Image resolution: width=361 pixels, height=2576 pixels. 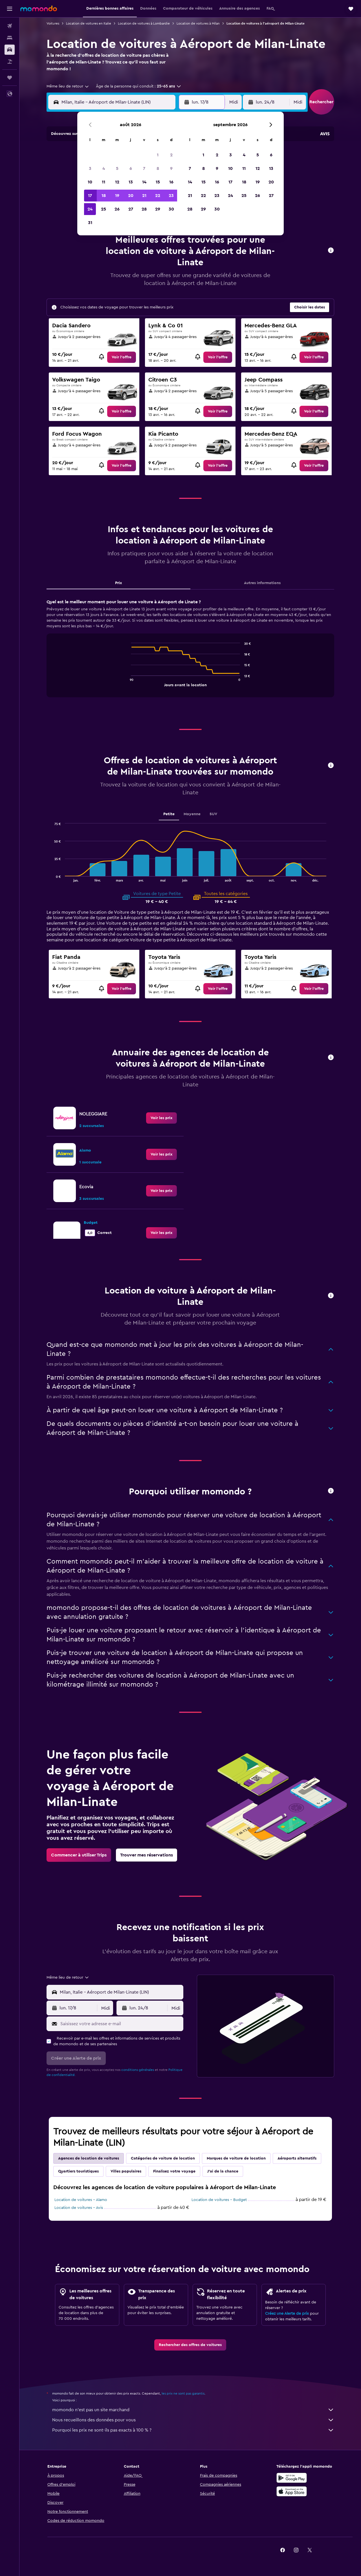 I want to click on Location de voitures en Italie, so click(x=88, y=23).